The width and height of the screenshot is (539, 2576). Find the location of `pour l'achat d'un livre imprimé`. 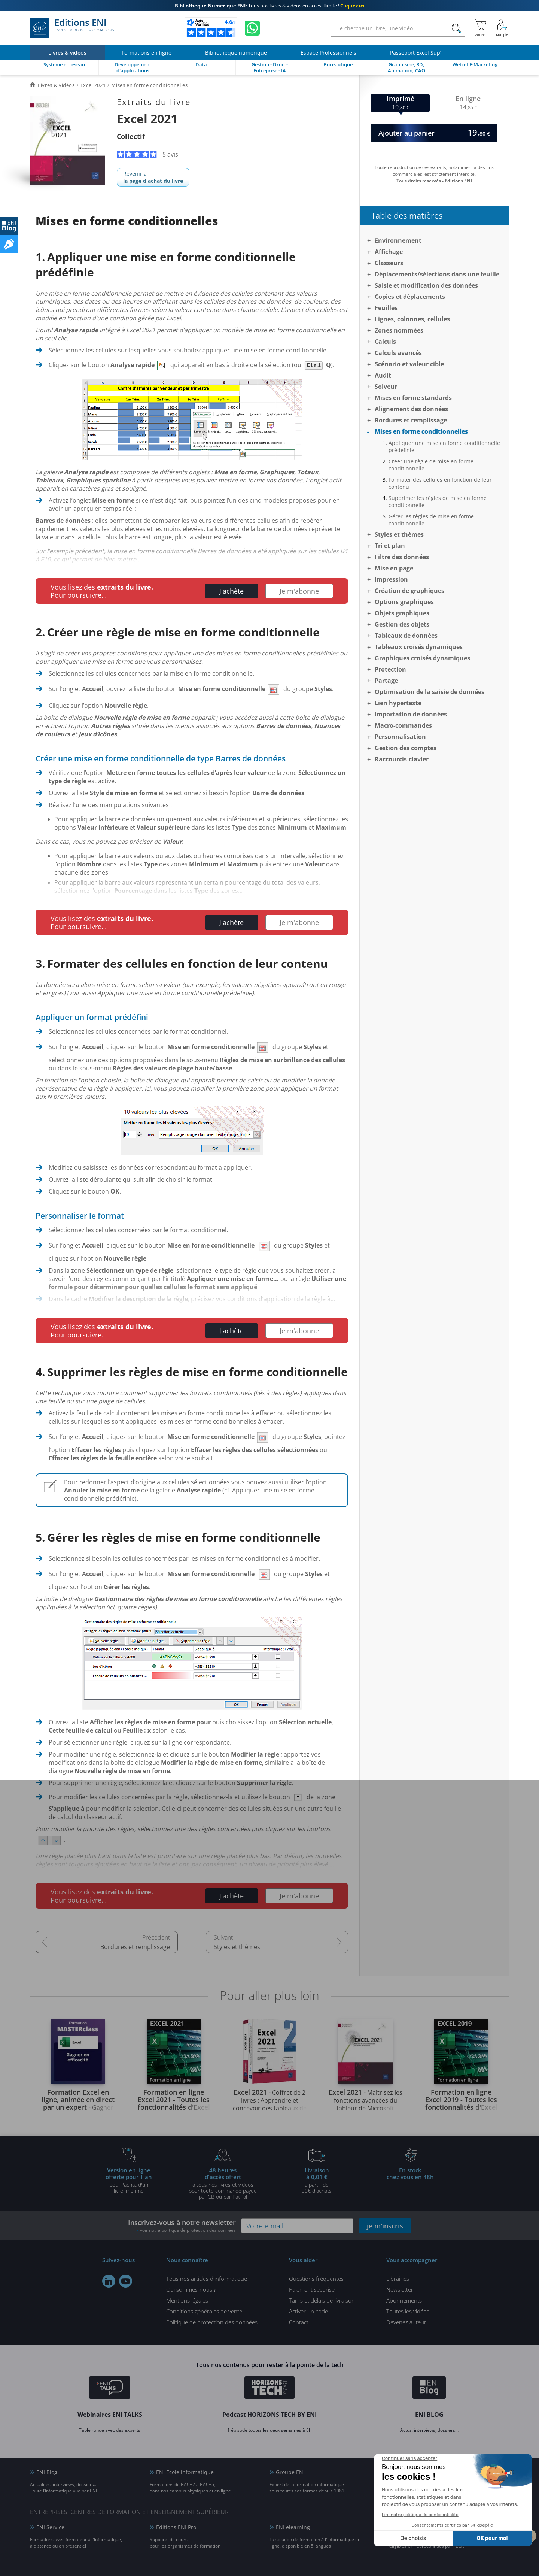

pour l'achat d'un livre imprimé is located at coordinates (128, 2180).